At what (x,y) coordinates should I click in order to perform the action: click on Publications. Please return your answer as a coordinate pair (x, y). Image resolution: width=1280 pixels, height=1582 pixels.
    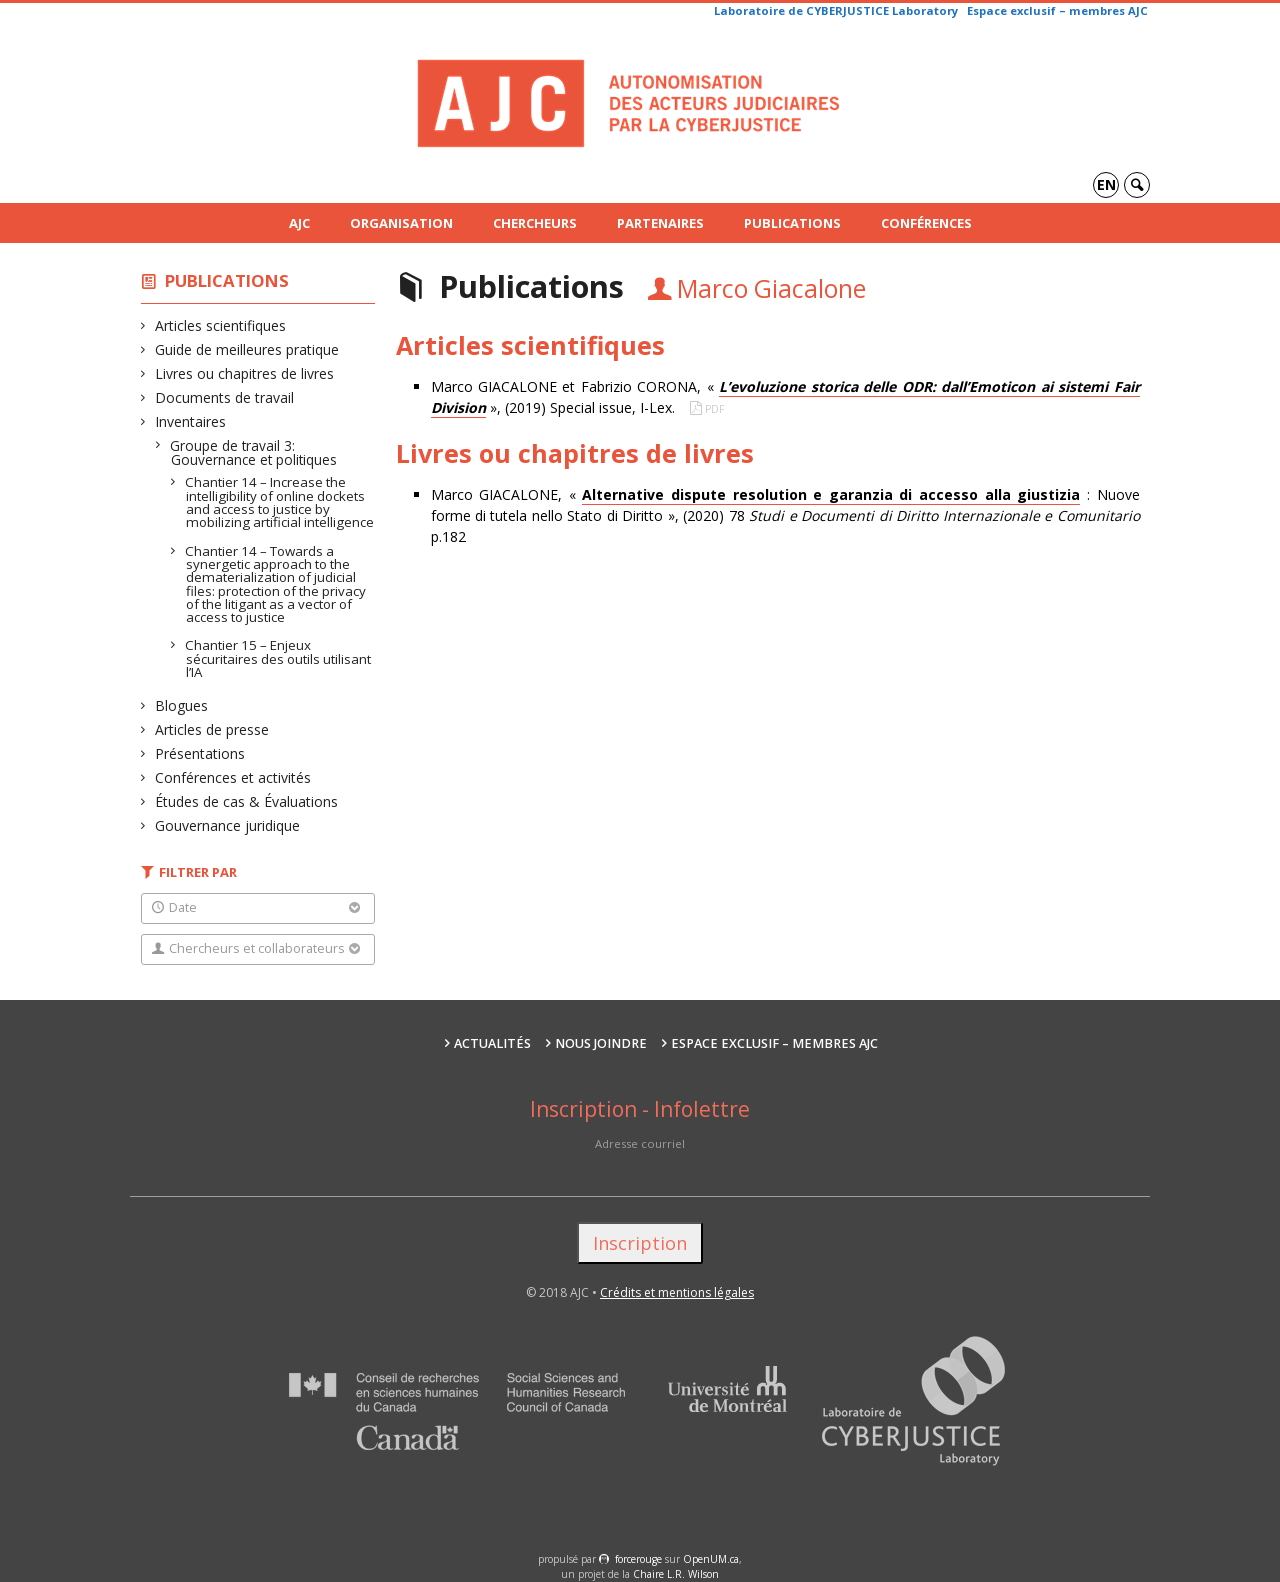
    Looking at the image, I should click on (792, 223).